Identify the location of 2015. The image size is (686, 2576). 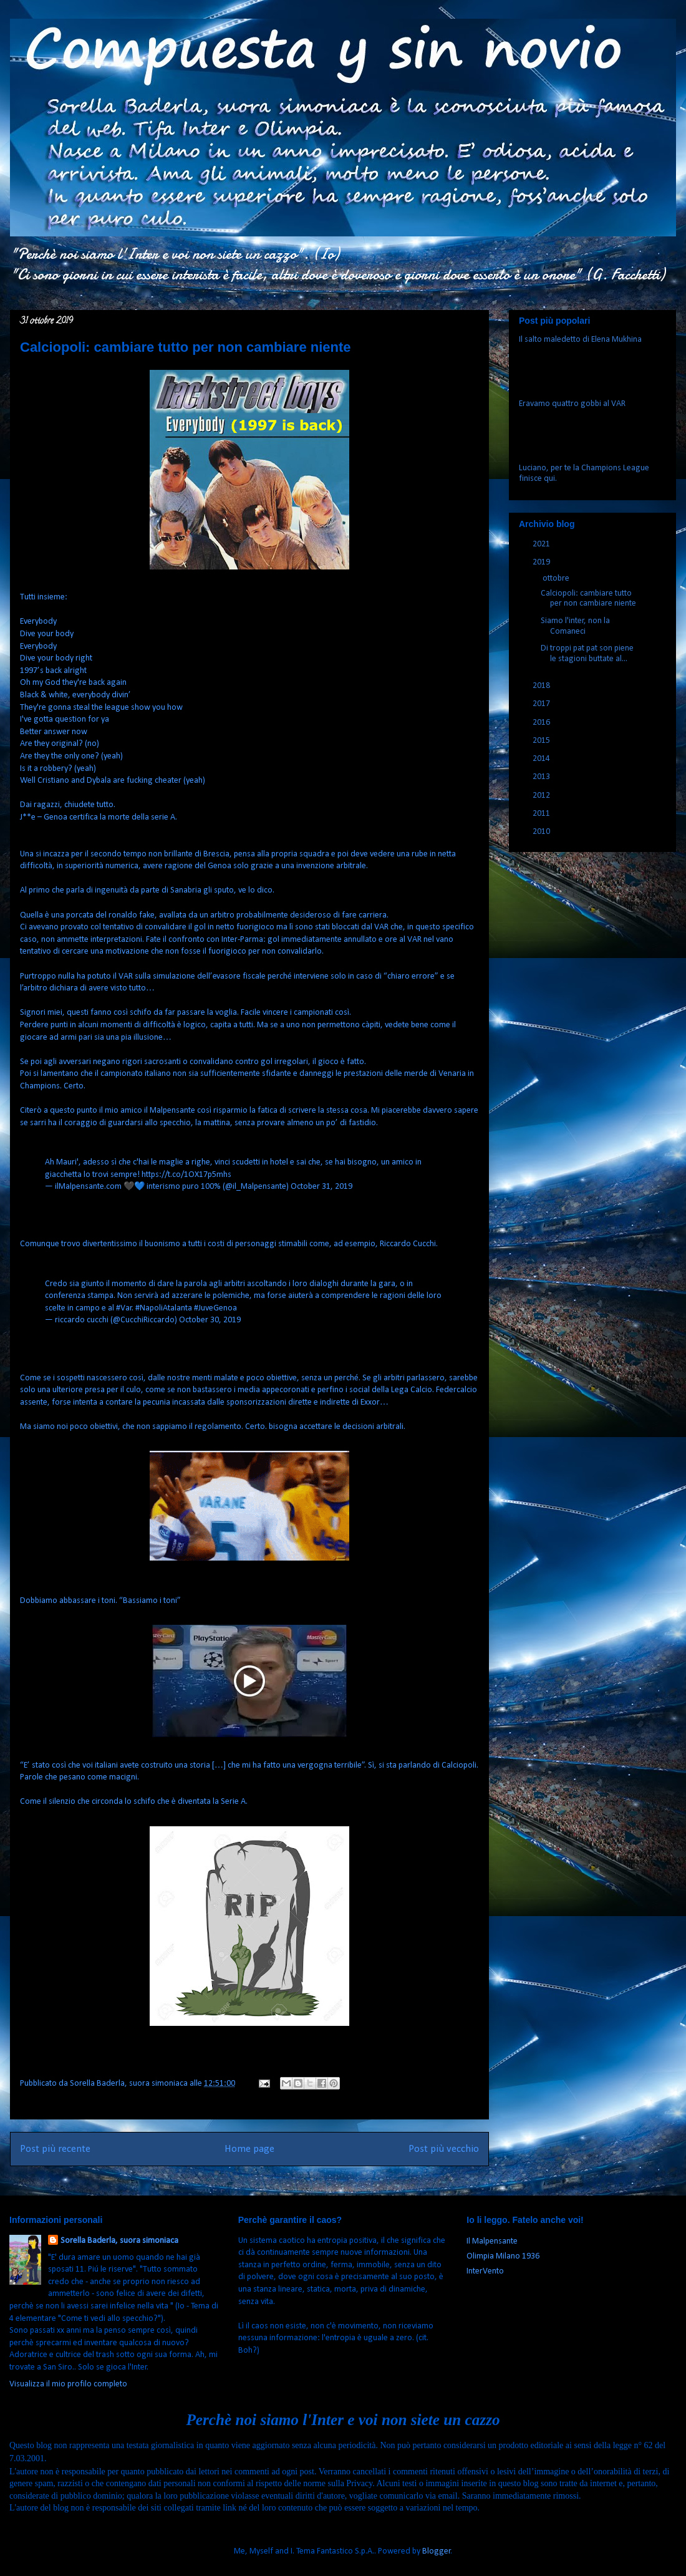
(542, 740).